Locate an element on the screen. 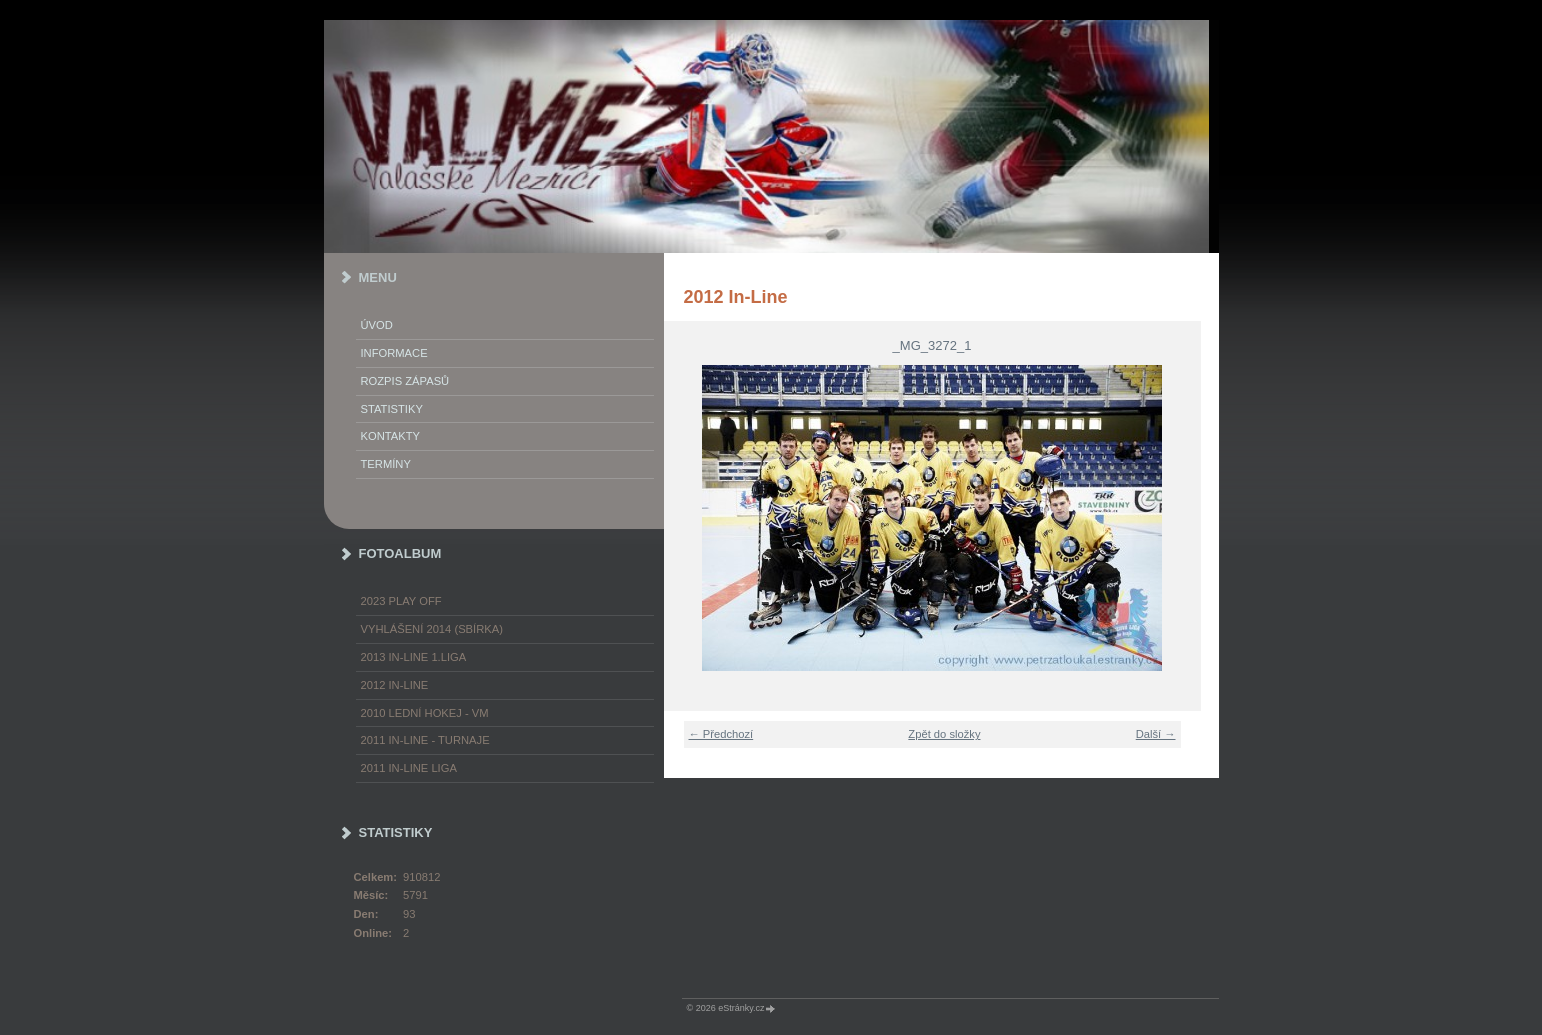 The height and width of the screenshot is (1035, 1542). KONTAKTY is located at coordinates (390, 436).